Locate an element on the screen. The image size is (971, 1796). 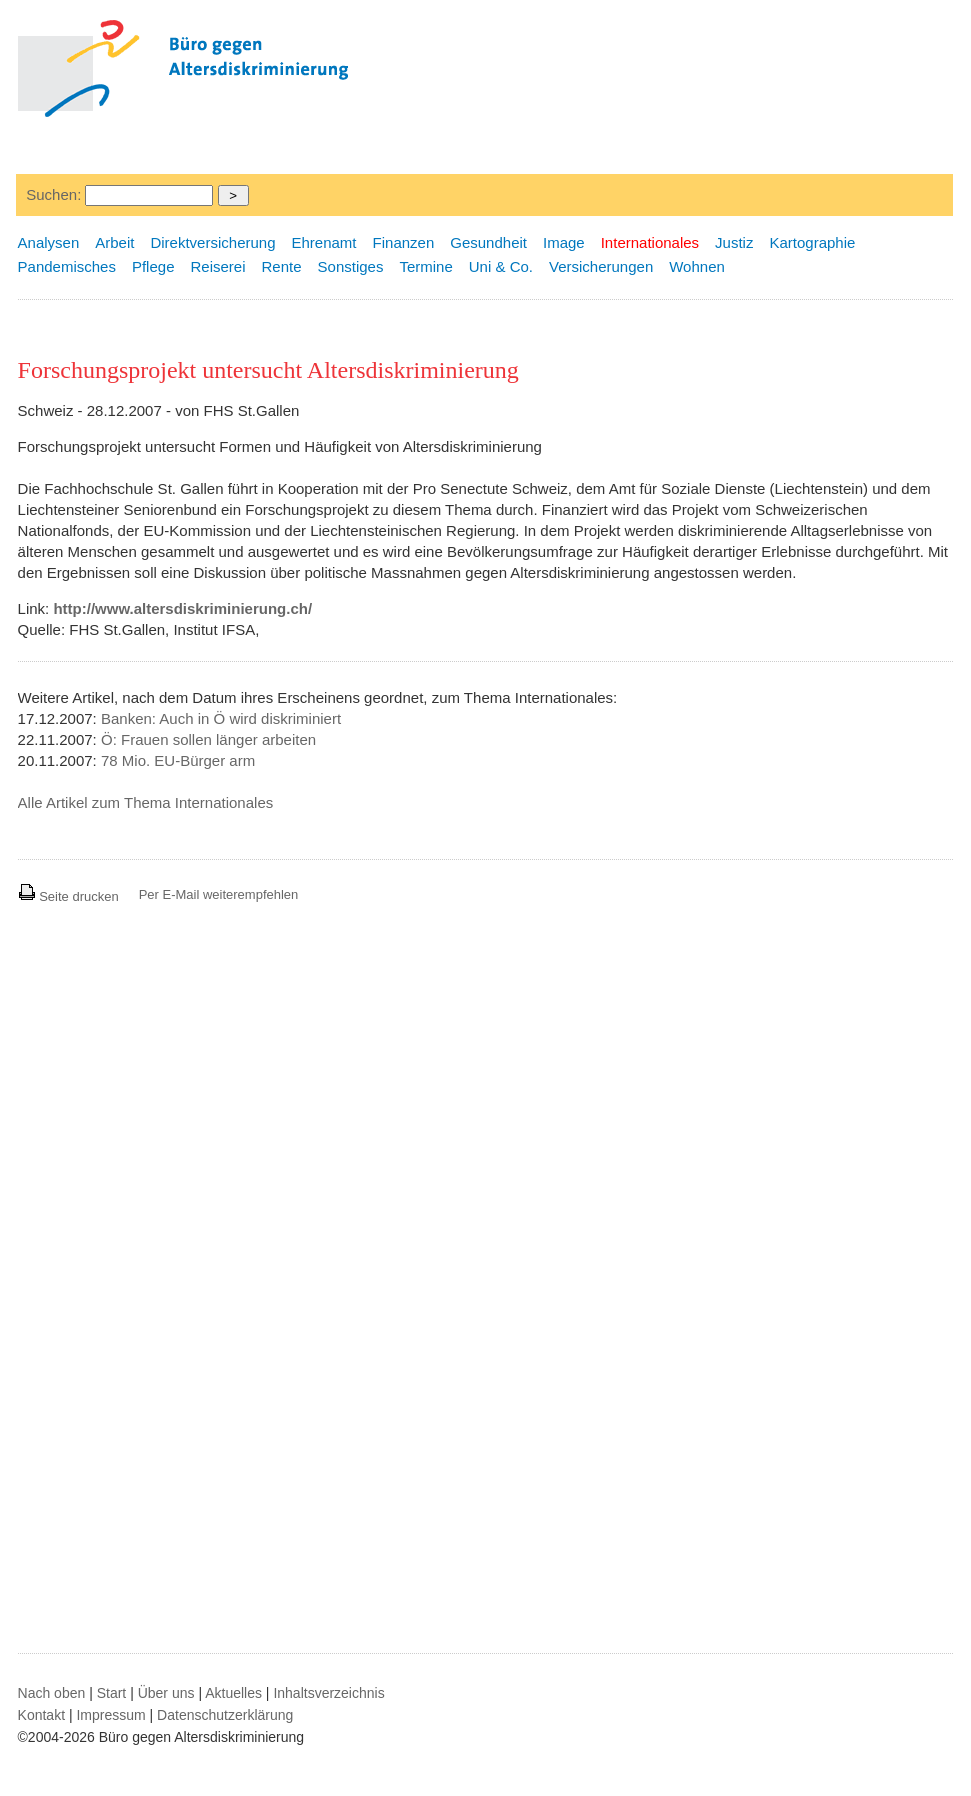
Start is located at coordinates (112, 1693).